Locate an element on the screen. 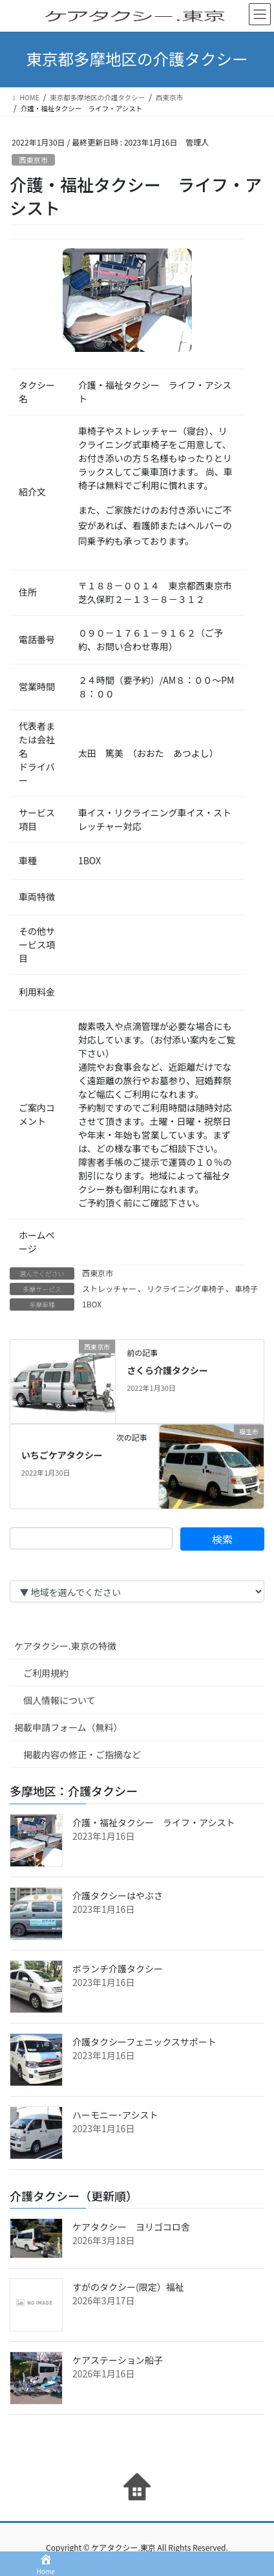 This screenshot has width=274, height=2576. 介護タクシーはやぶさ is located at coordinates (117, 1895).